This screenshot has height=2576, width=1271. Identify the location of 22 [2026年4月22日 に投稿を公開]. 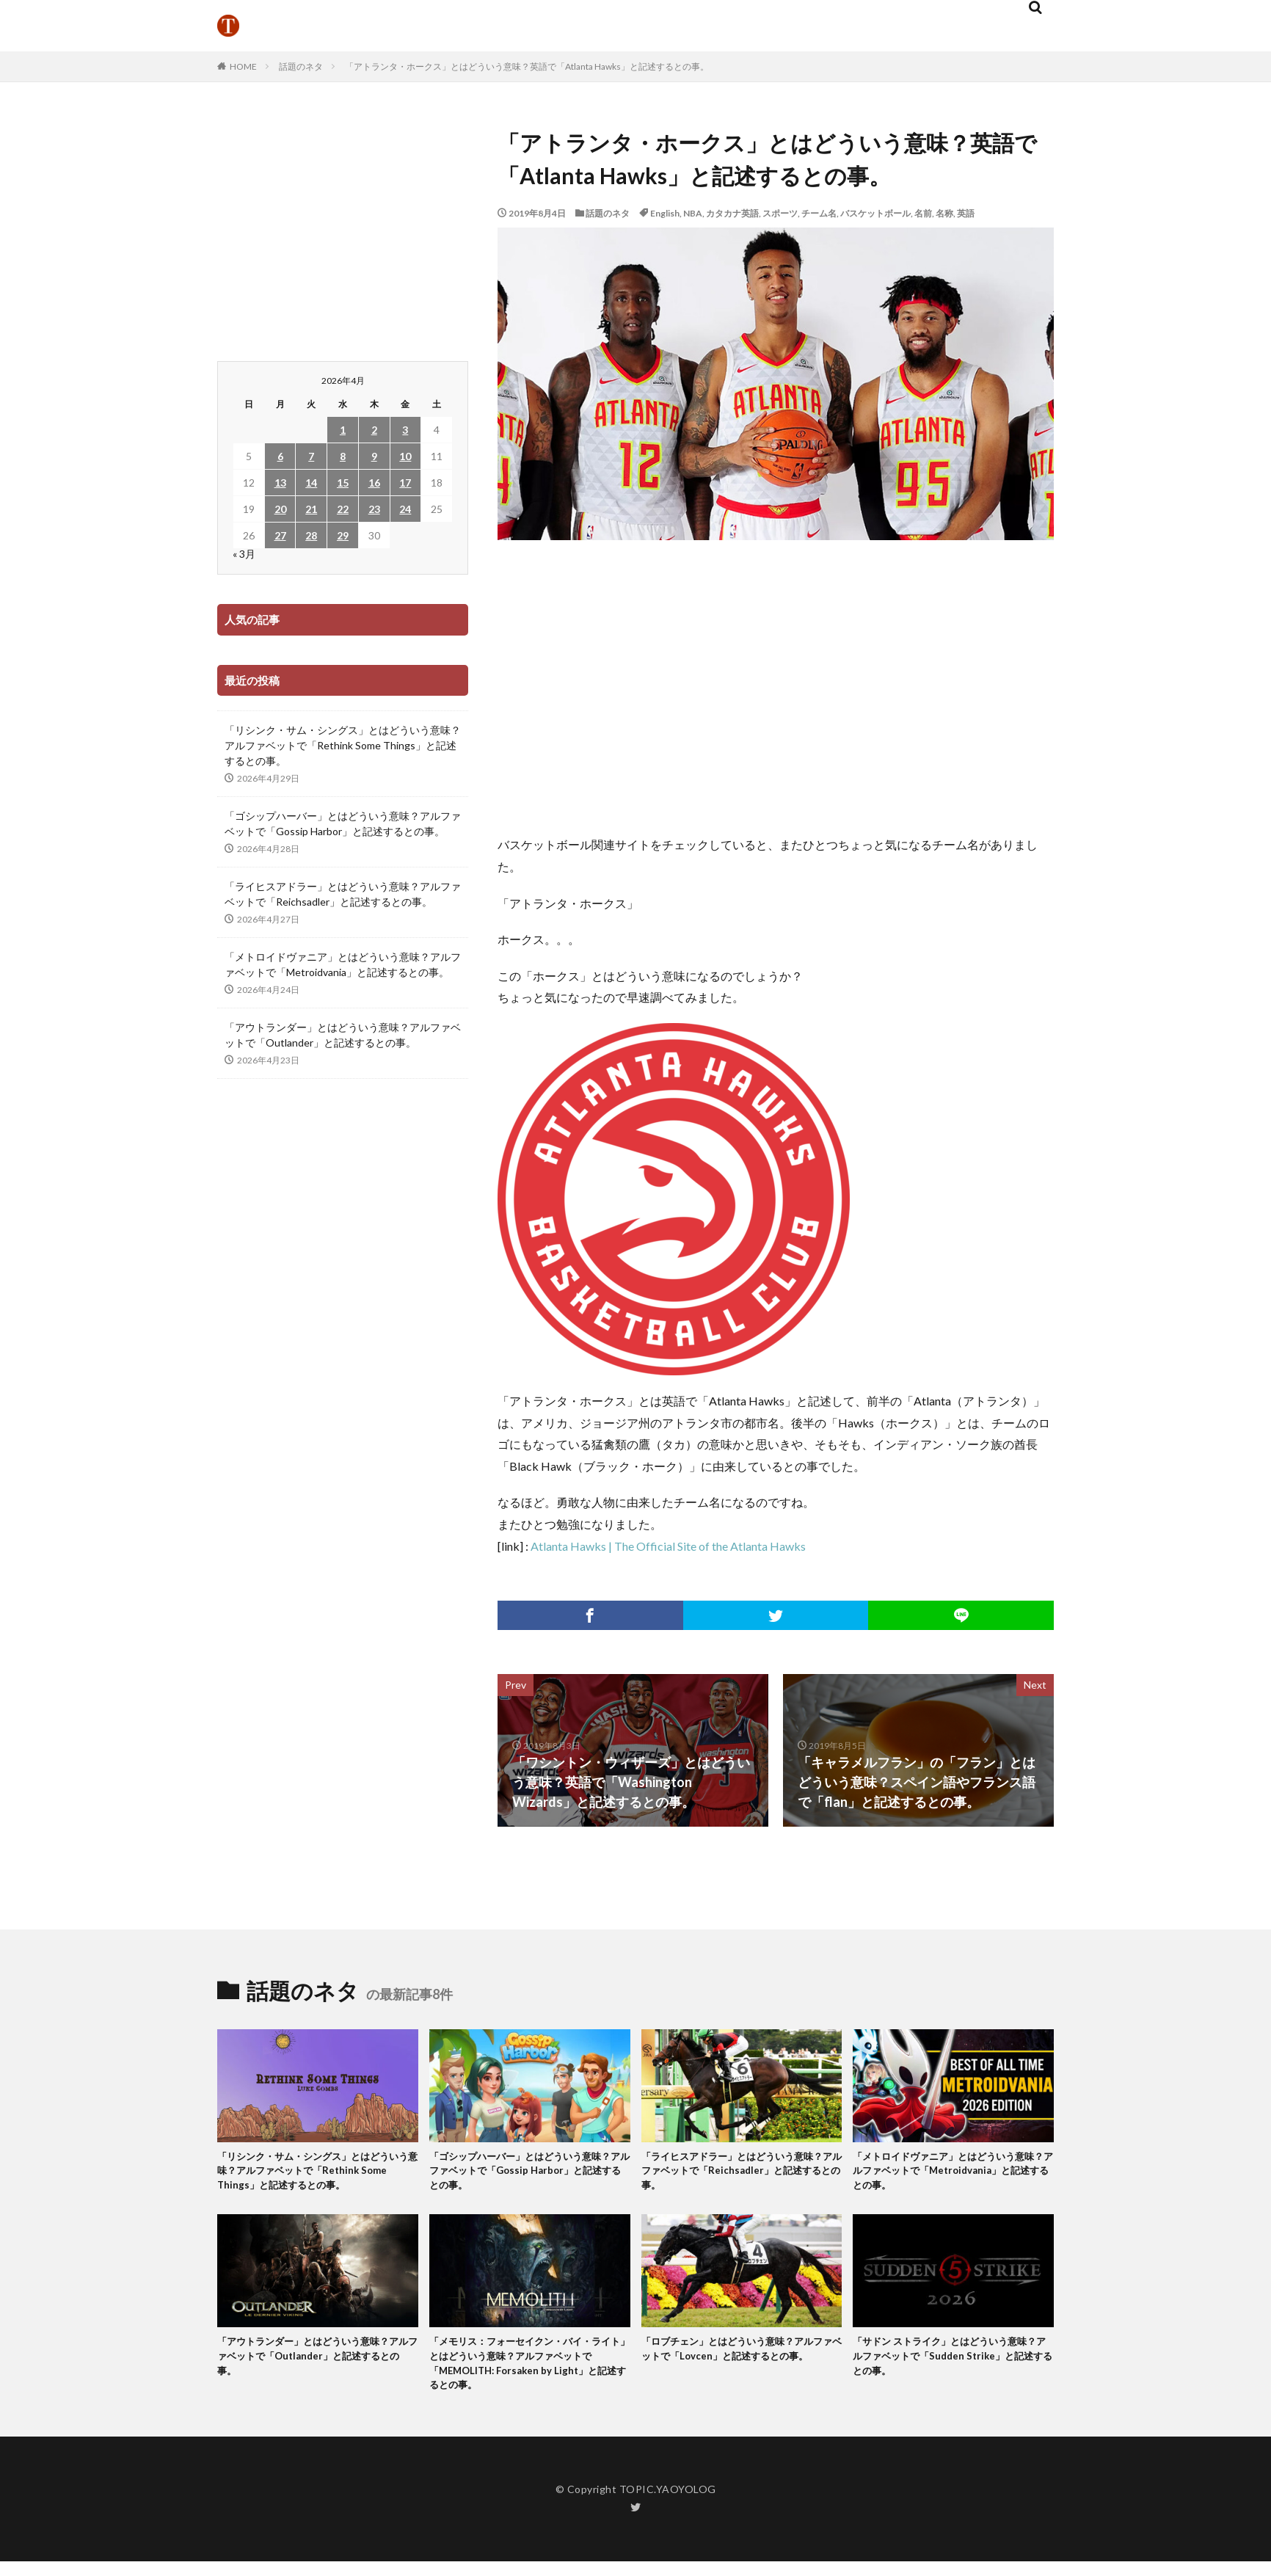
(343, 509).